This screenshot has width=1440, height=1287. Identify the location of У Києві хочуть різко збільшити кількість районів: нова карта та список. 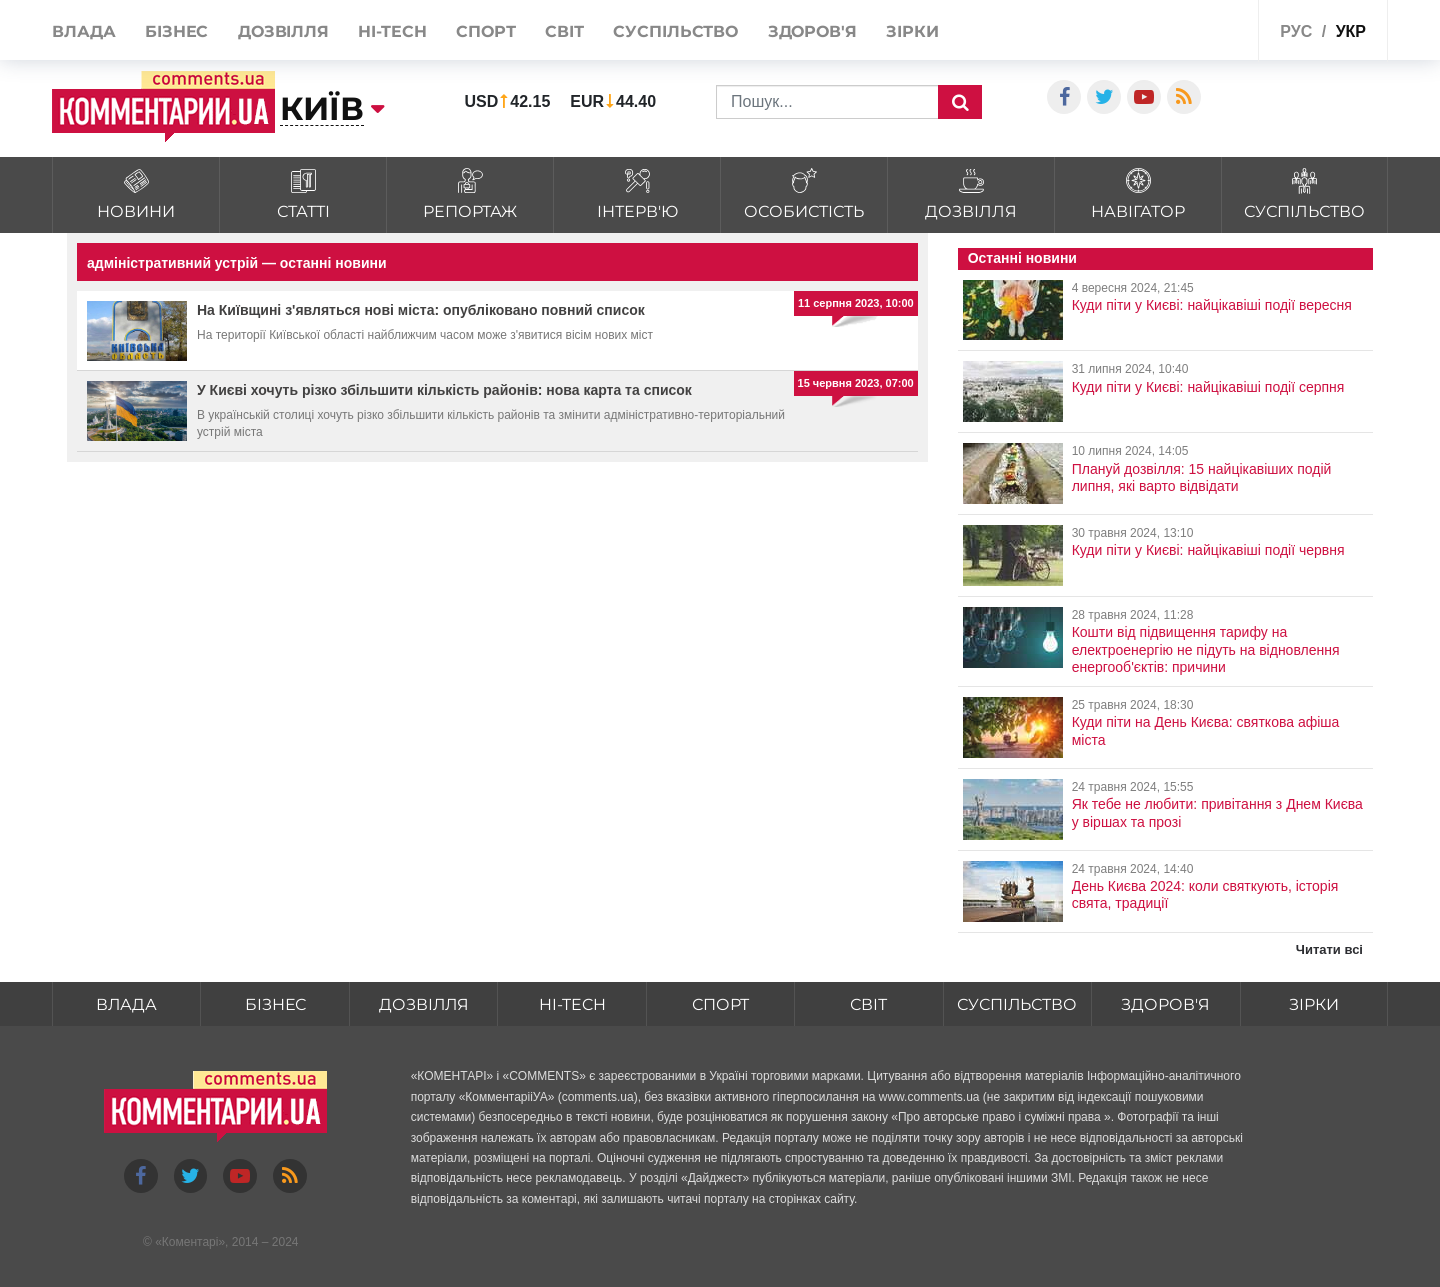
(444, 390).